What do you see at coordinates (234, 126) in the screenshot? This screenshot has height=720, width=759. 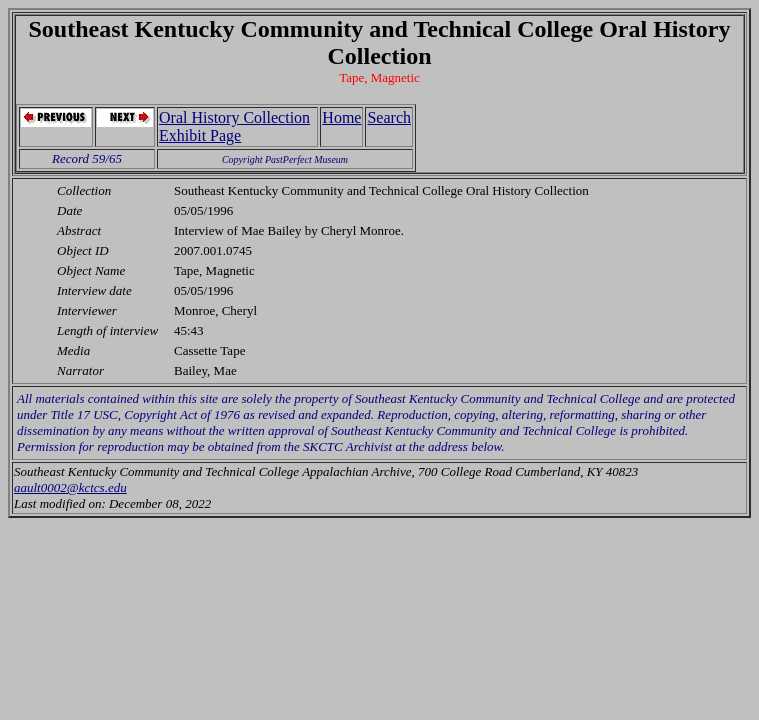 I see `Oral History Collection Exhibit Page` at bounding box center [234, 126].